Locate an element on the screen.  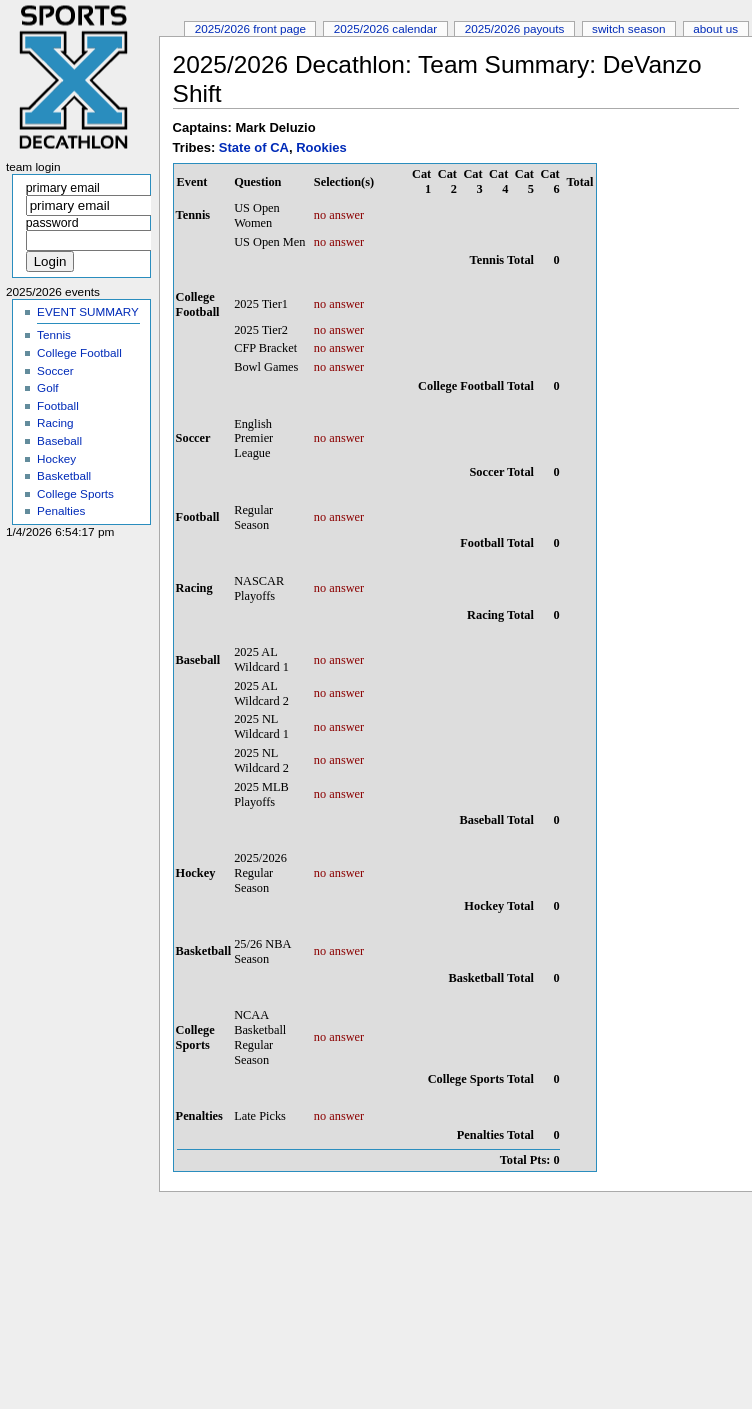
Hockey is located at coordinates (56, 458).